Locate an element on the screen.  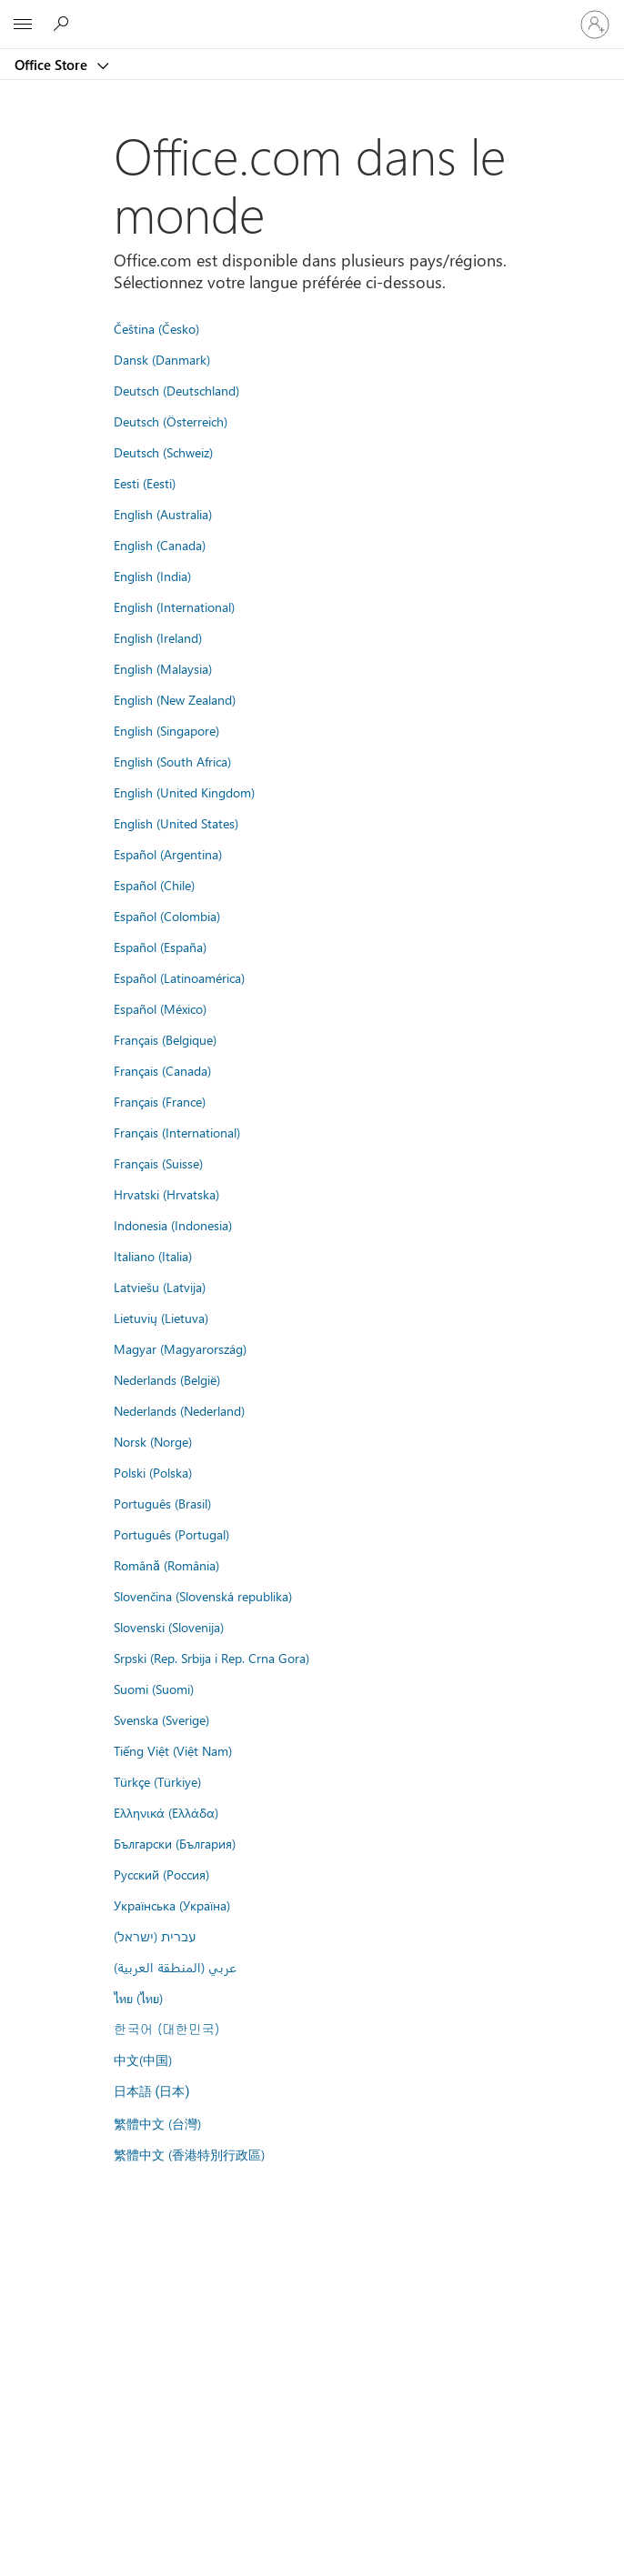
ไทย (ไทย) is located at coordinates (138, 1998).